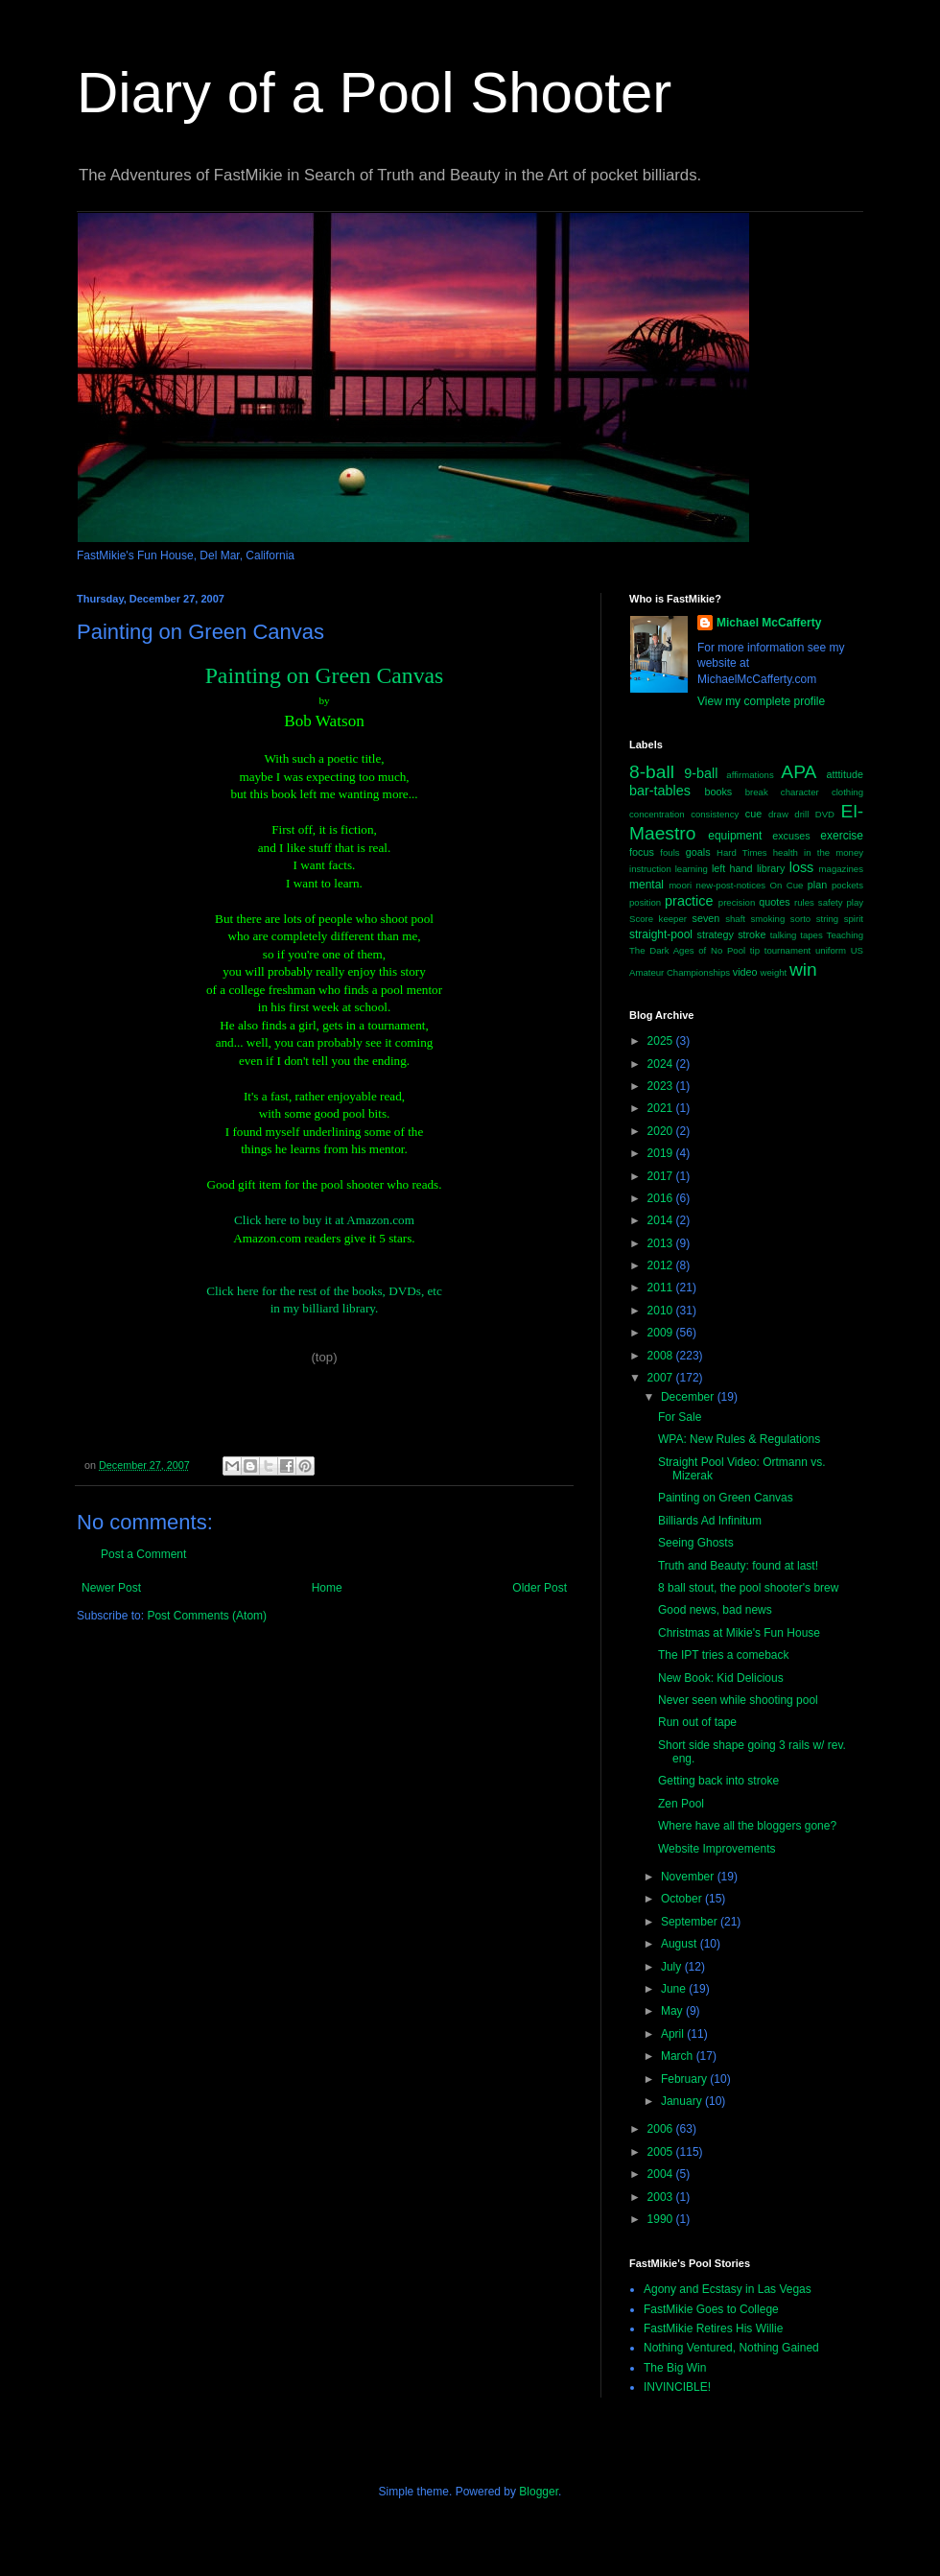  Describe the element at coordinates (539, 1588) in the screenshot. I see `Older Post` at that location.